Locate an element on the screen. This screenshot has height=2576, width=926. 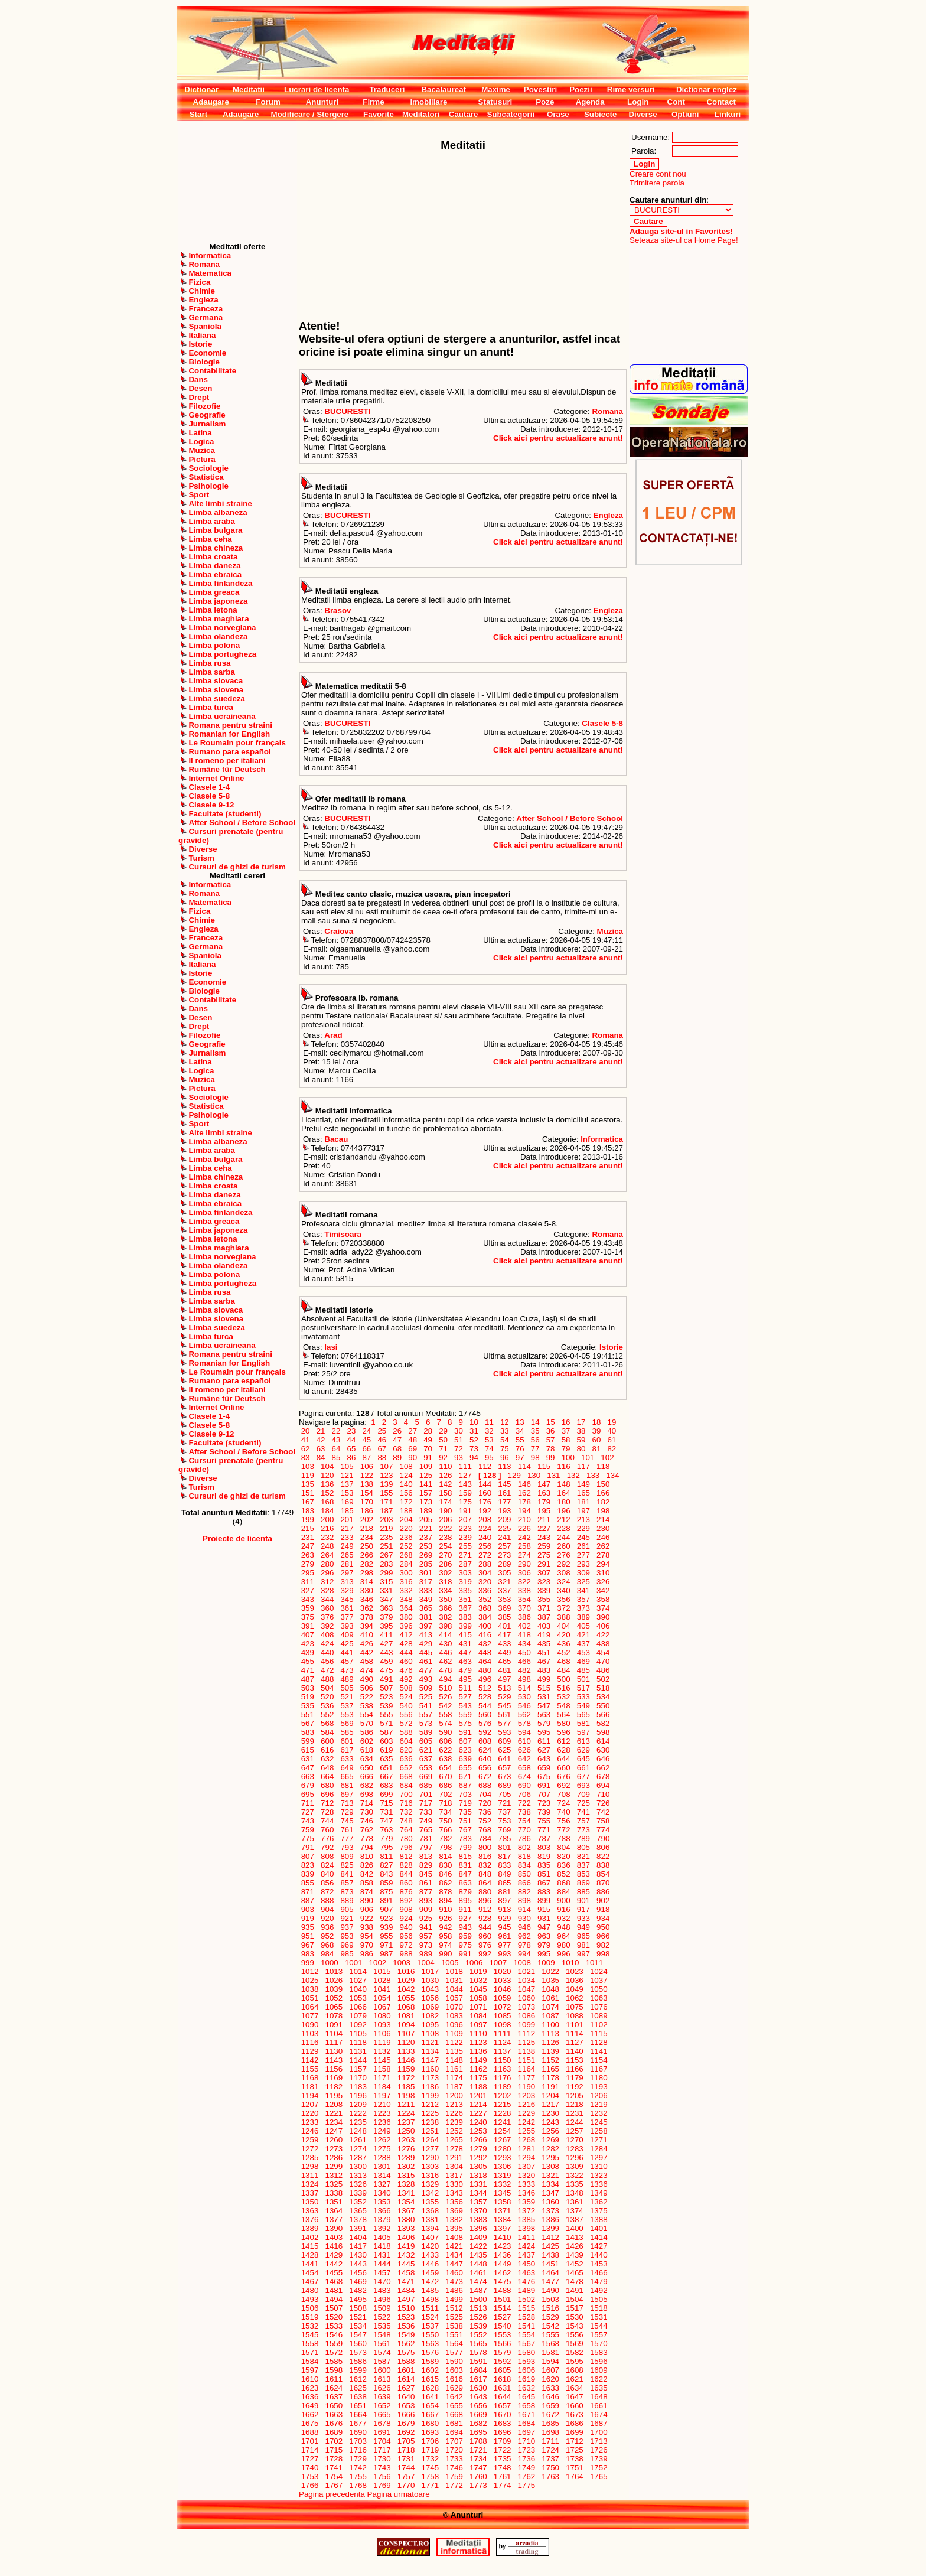
776 is located at coordinates (327, 1838).